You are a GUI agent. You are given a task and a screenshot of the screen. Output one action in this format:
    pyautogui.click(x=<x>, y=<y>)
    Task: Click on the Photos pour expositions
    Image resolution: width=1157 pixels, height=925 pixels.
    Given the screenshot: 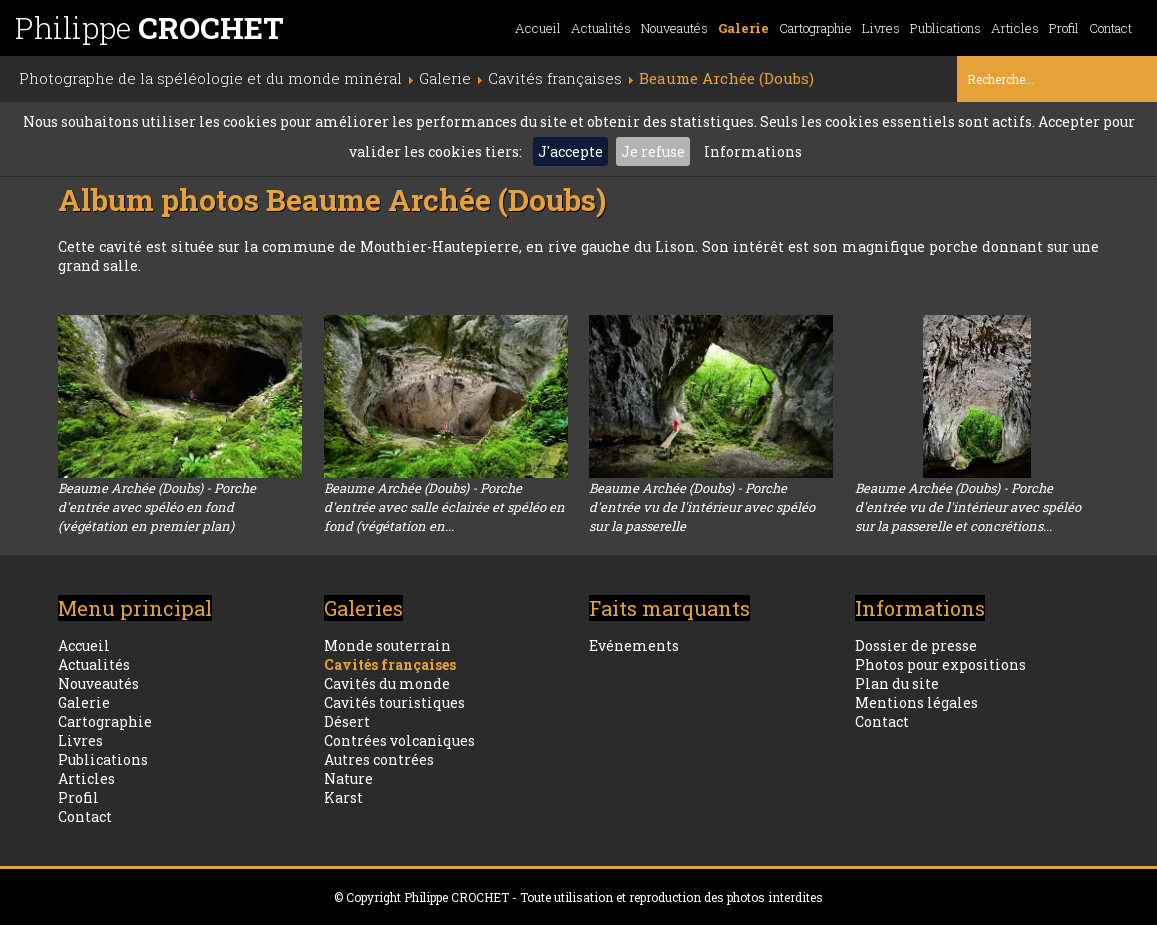 What is the action you would take?
    pyautogui.click(x=940, y=664)
    